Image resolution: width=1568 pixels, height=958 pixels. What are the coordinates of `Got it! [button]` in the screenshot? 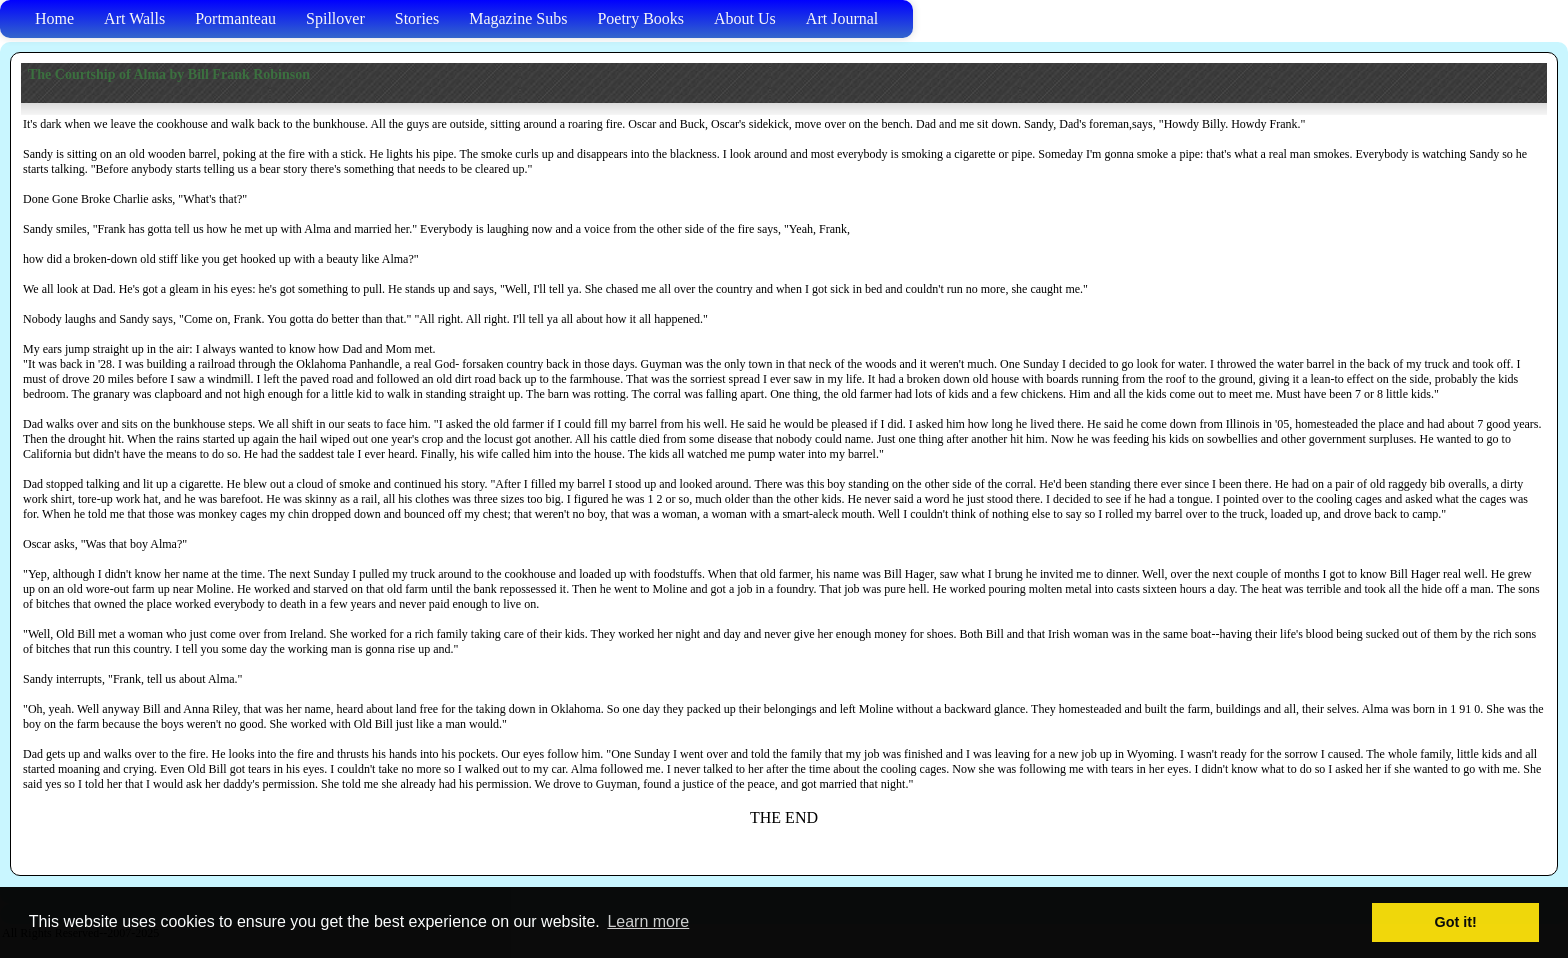 It's located at (1456, 922).